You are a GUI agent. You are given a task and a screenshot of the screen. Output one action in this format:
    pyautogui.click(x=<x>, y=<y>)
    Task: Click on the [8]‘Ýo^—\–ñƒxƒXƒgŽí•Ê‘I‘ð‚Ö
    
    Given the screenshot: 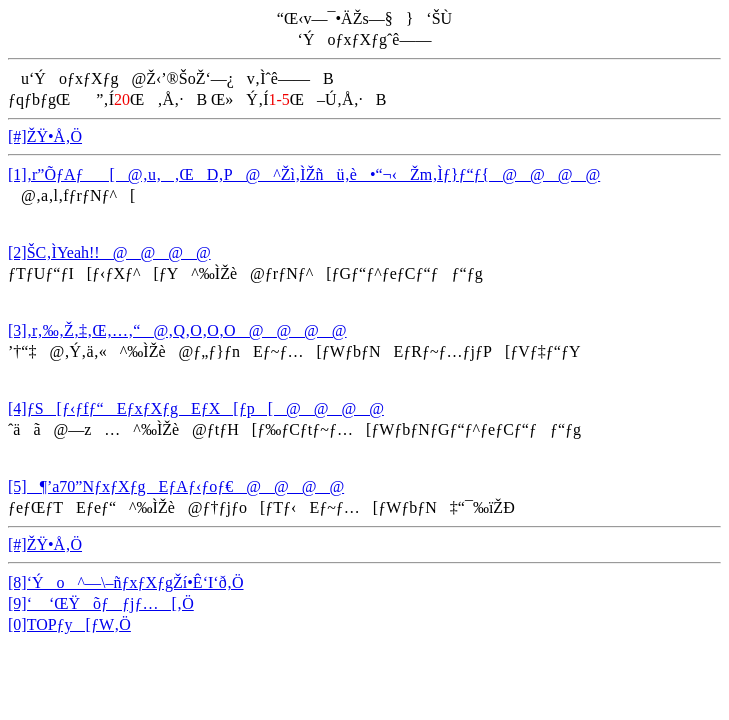 What is the action you would take?
    pyautogui.click(x=126, y=582)
    